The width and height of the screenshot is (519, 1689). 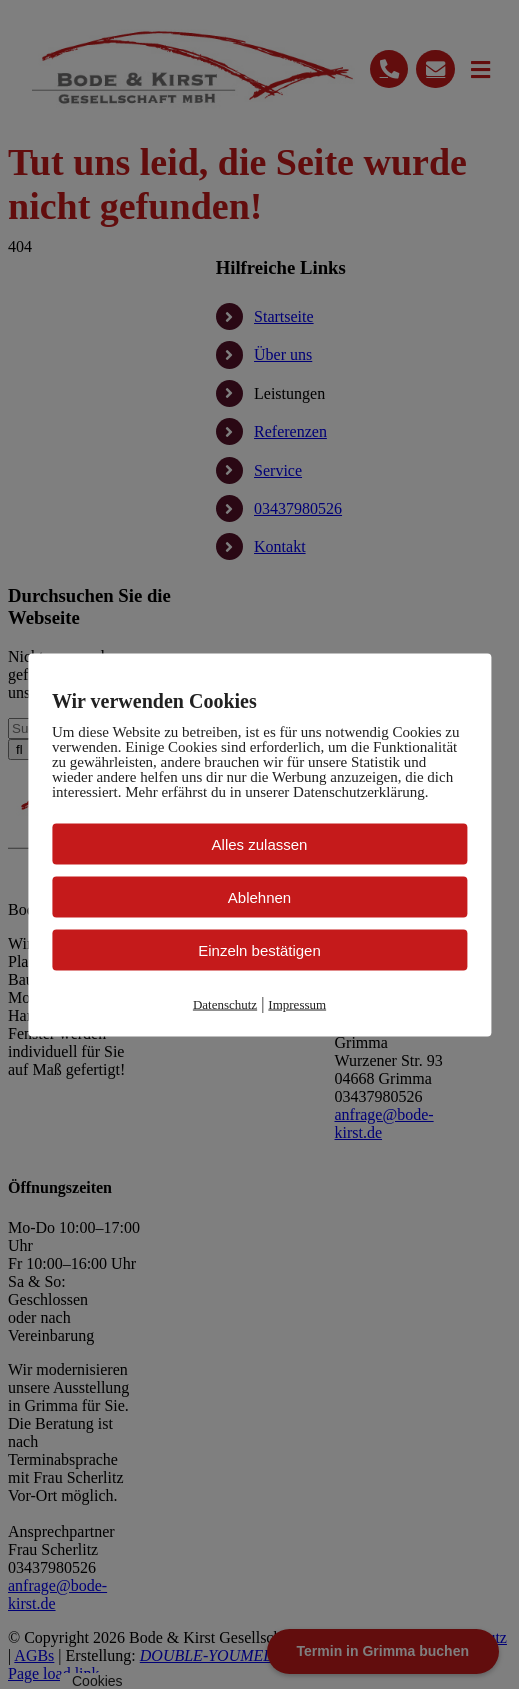 I want to click on Datenschutz, so click(x=225, y=1003).